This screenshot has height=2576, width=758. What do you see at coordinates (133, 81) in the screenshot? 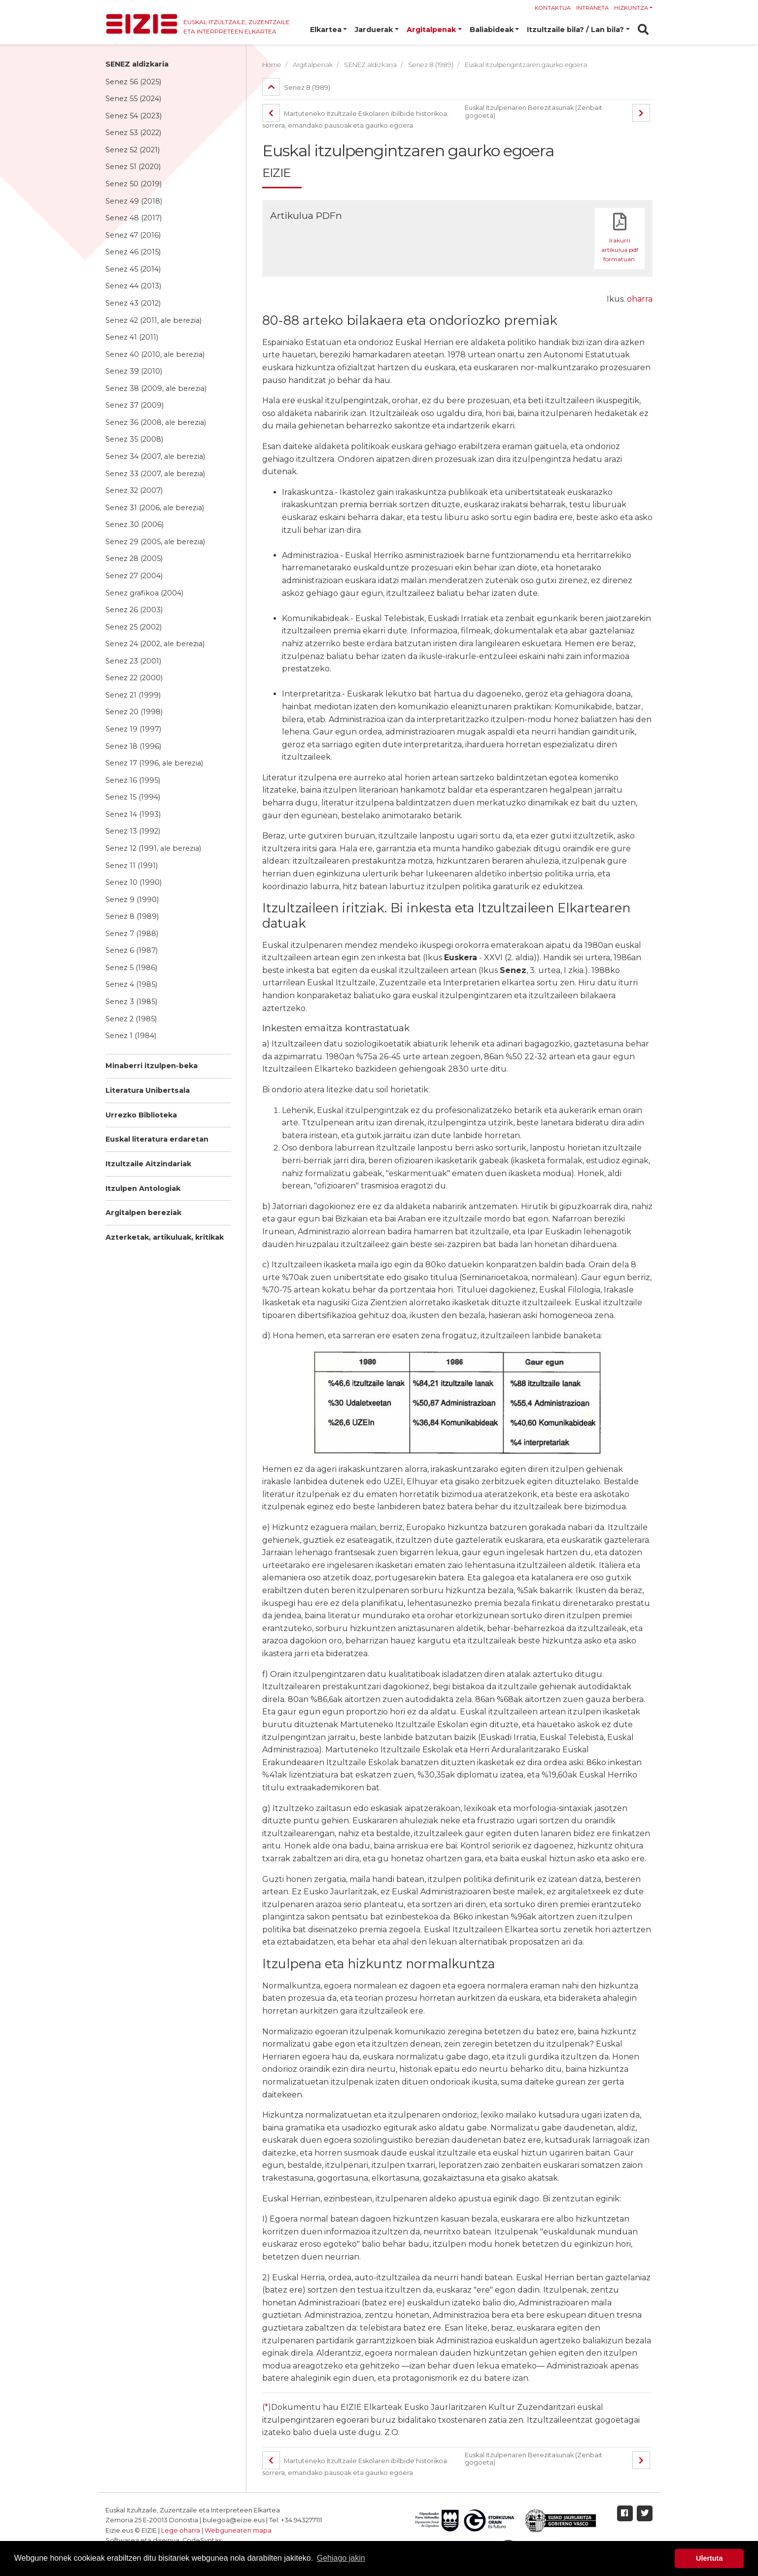
I see `Senez 56 (2025)` at bounding box center [133, 81].